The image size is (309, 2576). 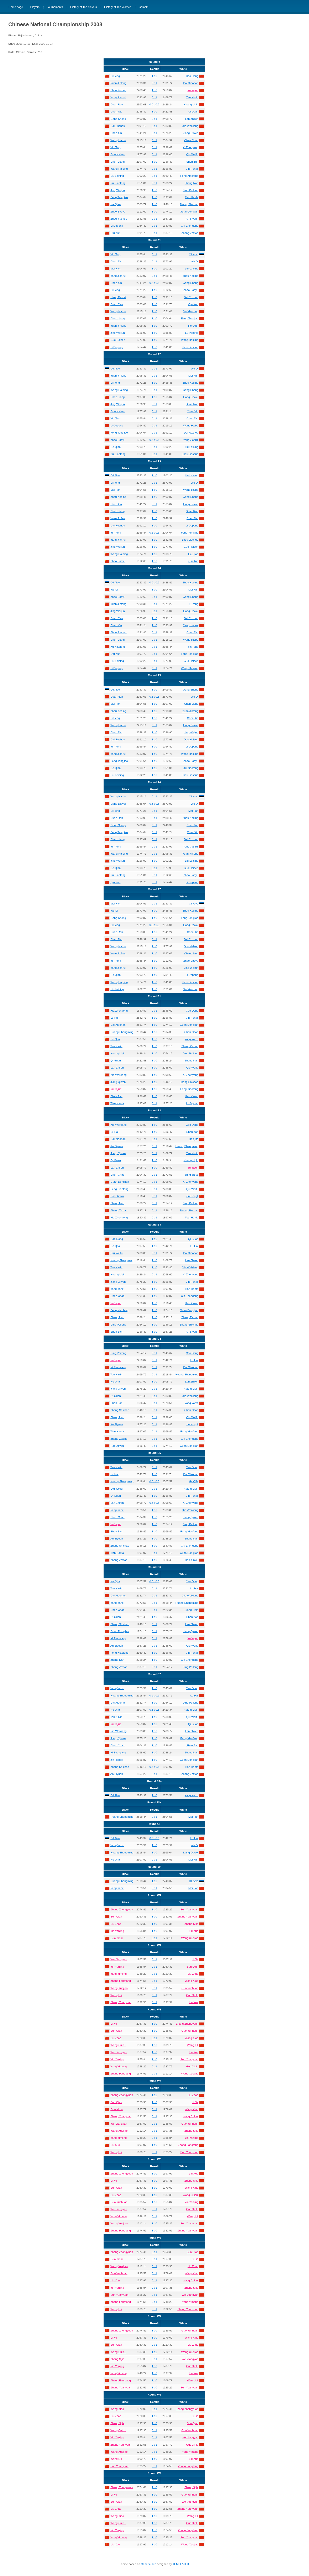 I want to click on Xi Zhenyang, so click(x=190, y=147).